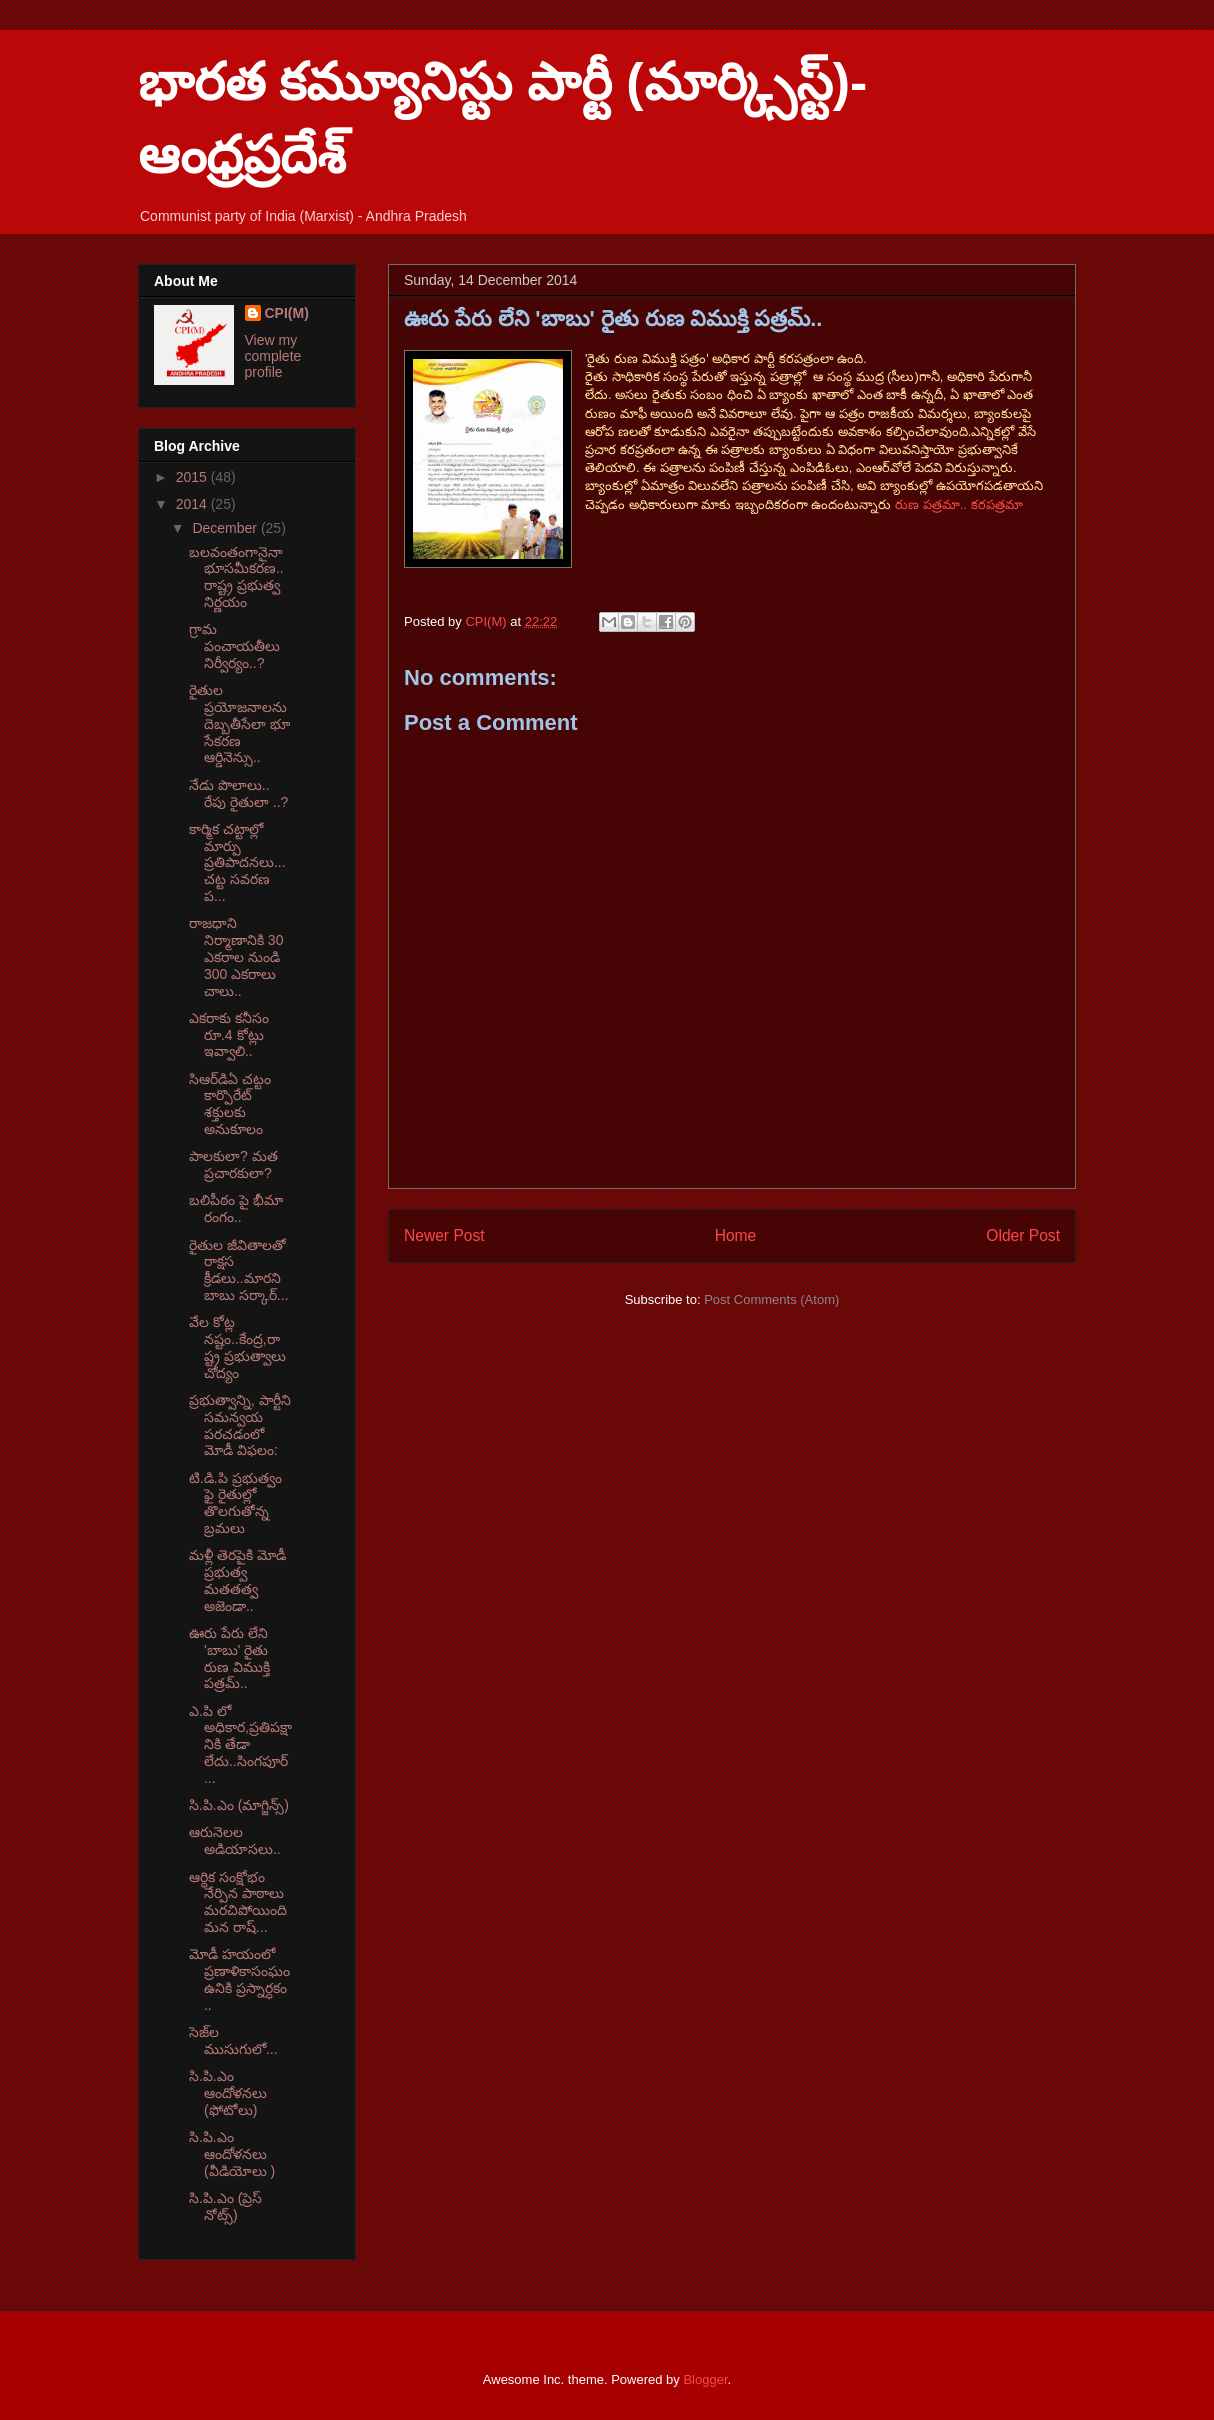  Describe the element at coordinates (232, 2154) in the screenshot. I see `సి.పి.ఎం ఆందోళనలు (వీడియోలు )` at that location.